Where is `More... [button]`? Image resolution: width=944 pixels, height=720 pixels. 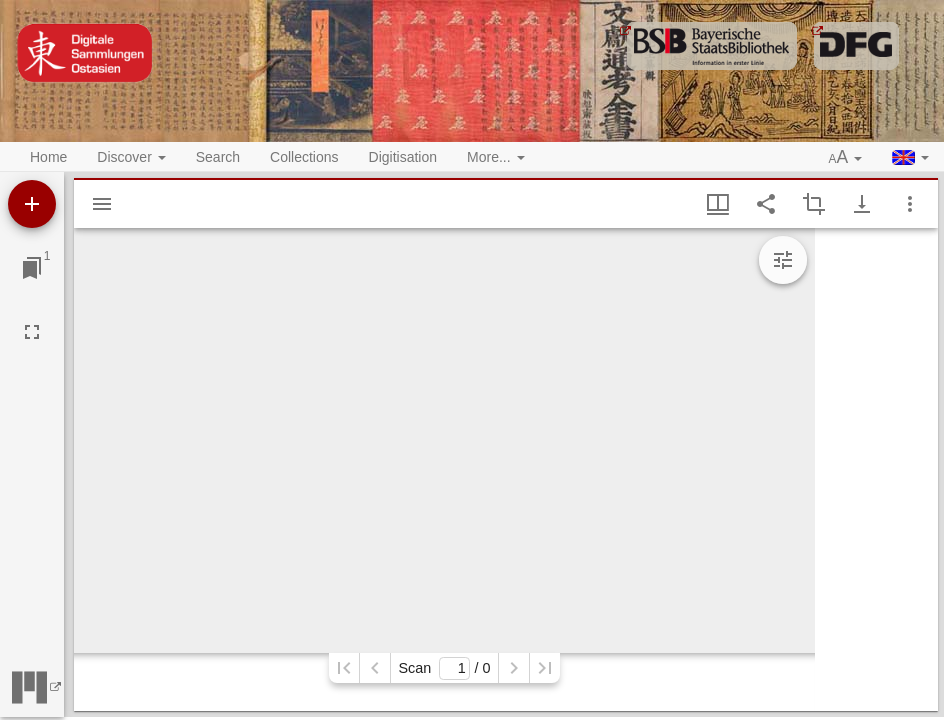
More... [button] is located at coordinates (495, 157).